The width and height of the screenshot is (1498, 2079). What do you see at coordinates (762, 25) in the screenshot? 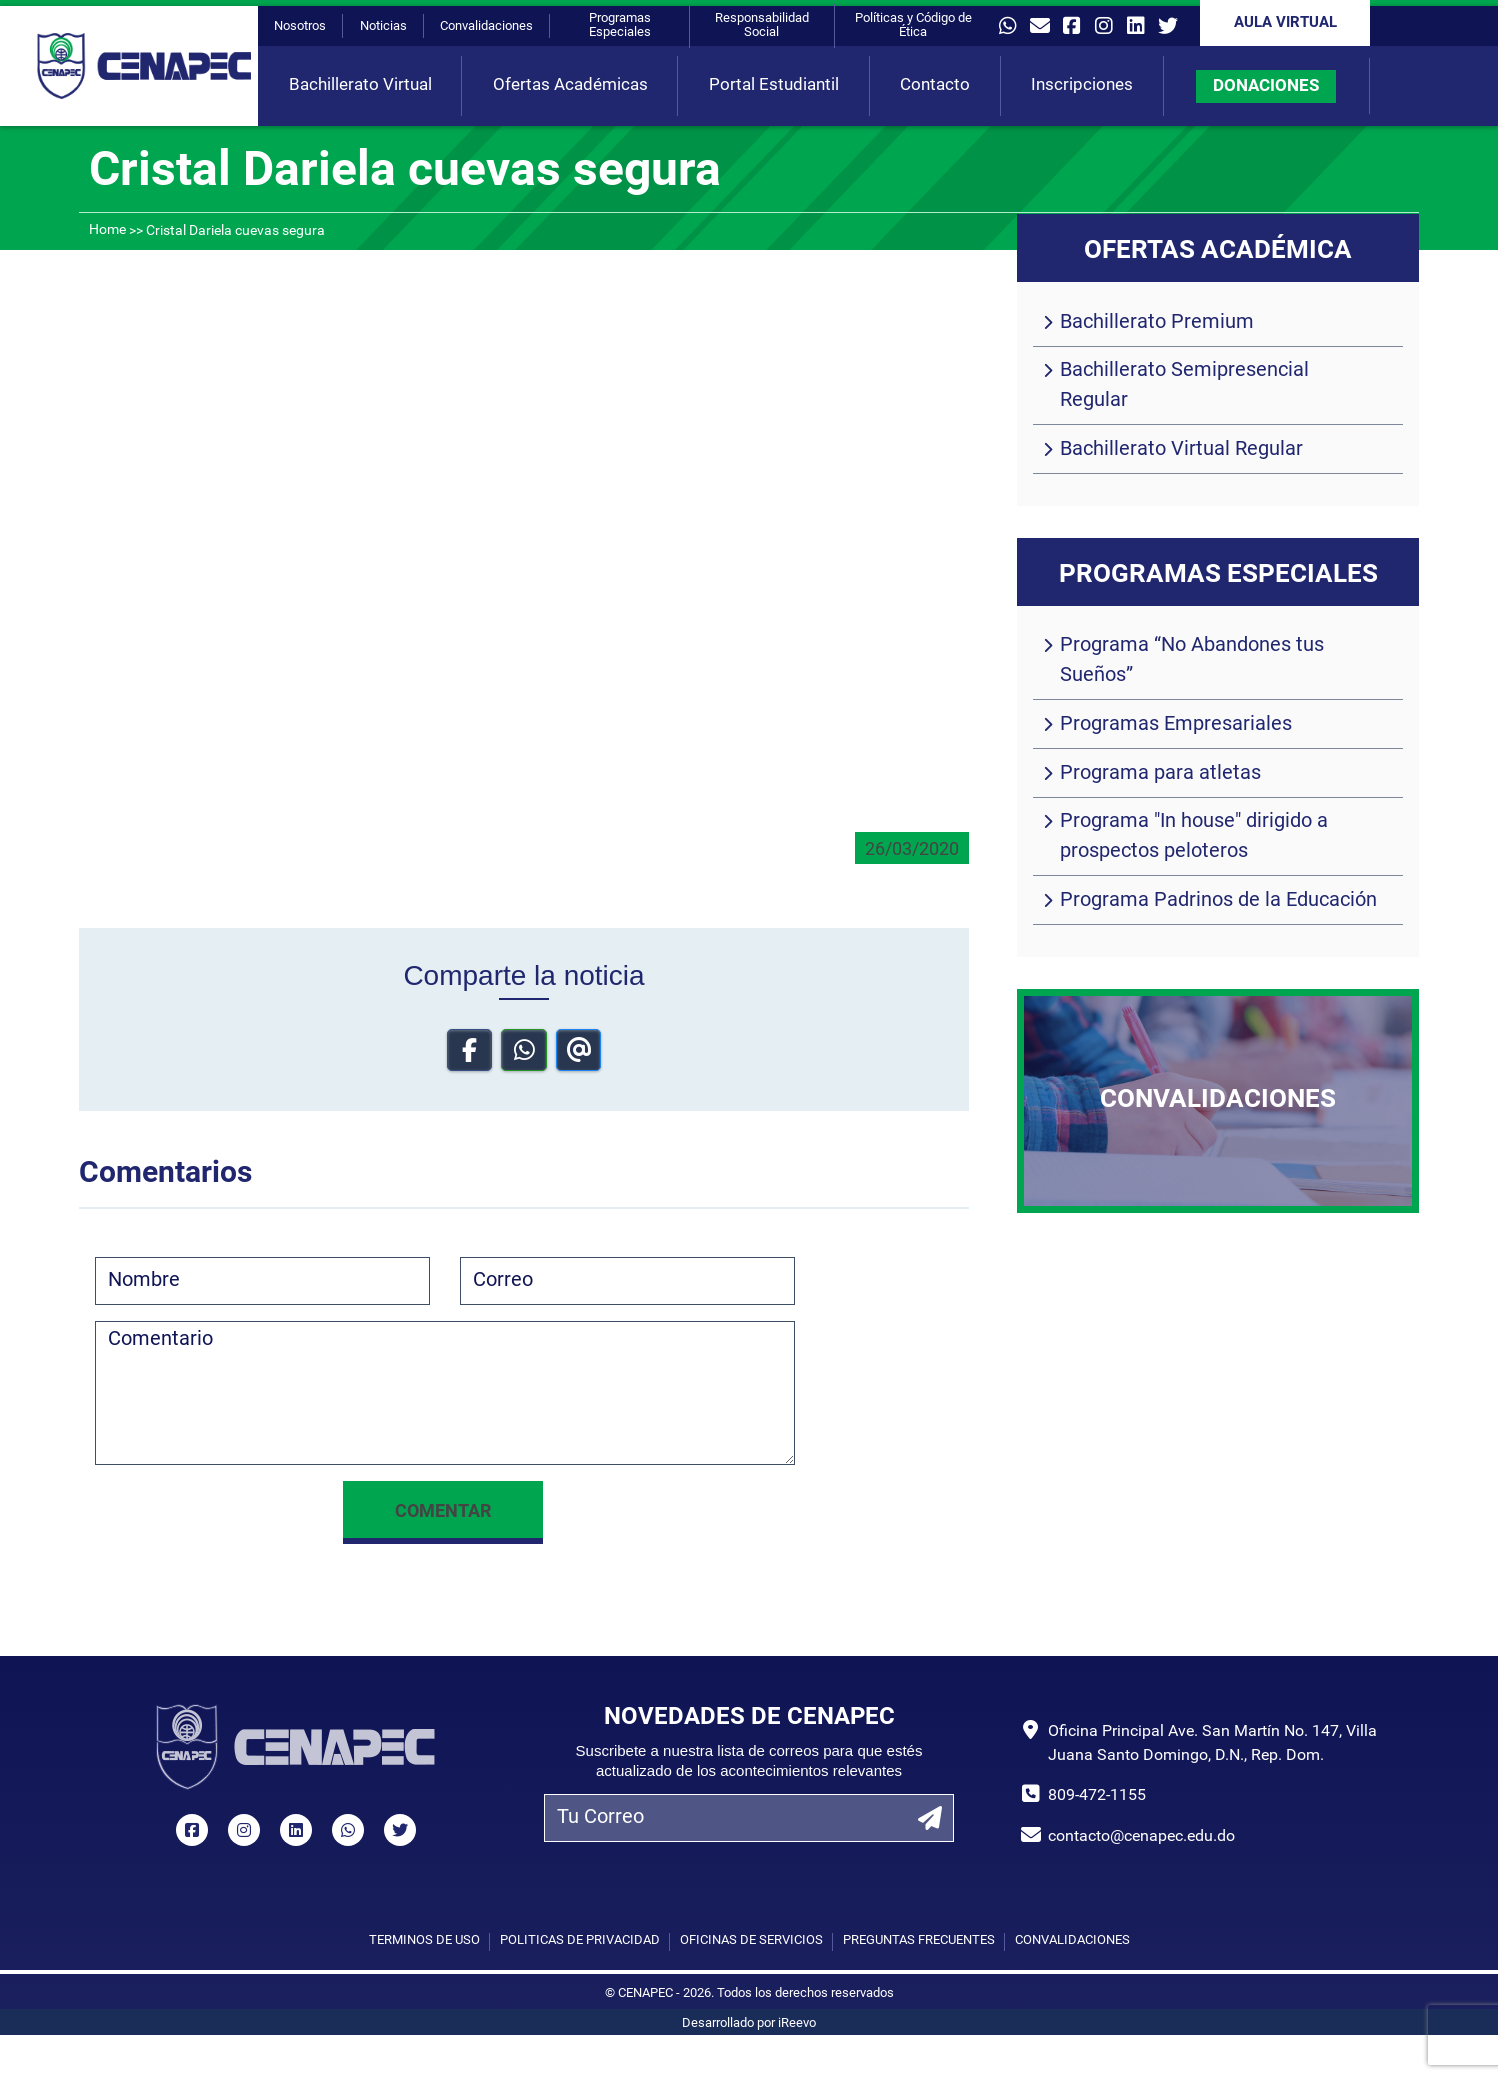
I see `Responsabilidad Social` at bounding box center [762, 25].